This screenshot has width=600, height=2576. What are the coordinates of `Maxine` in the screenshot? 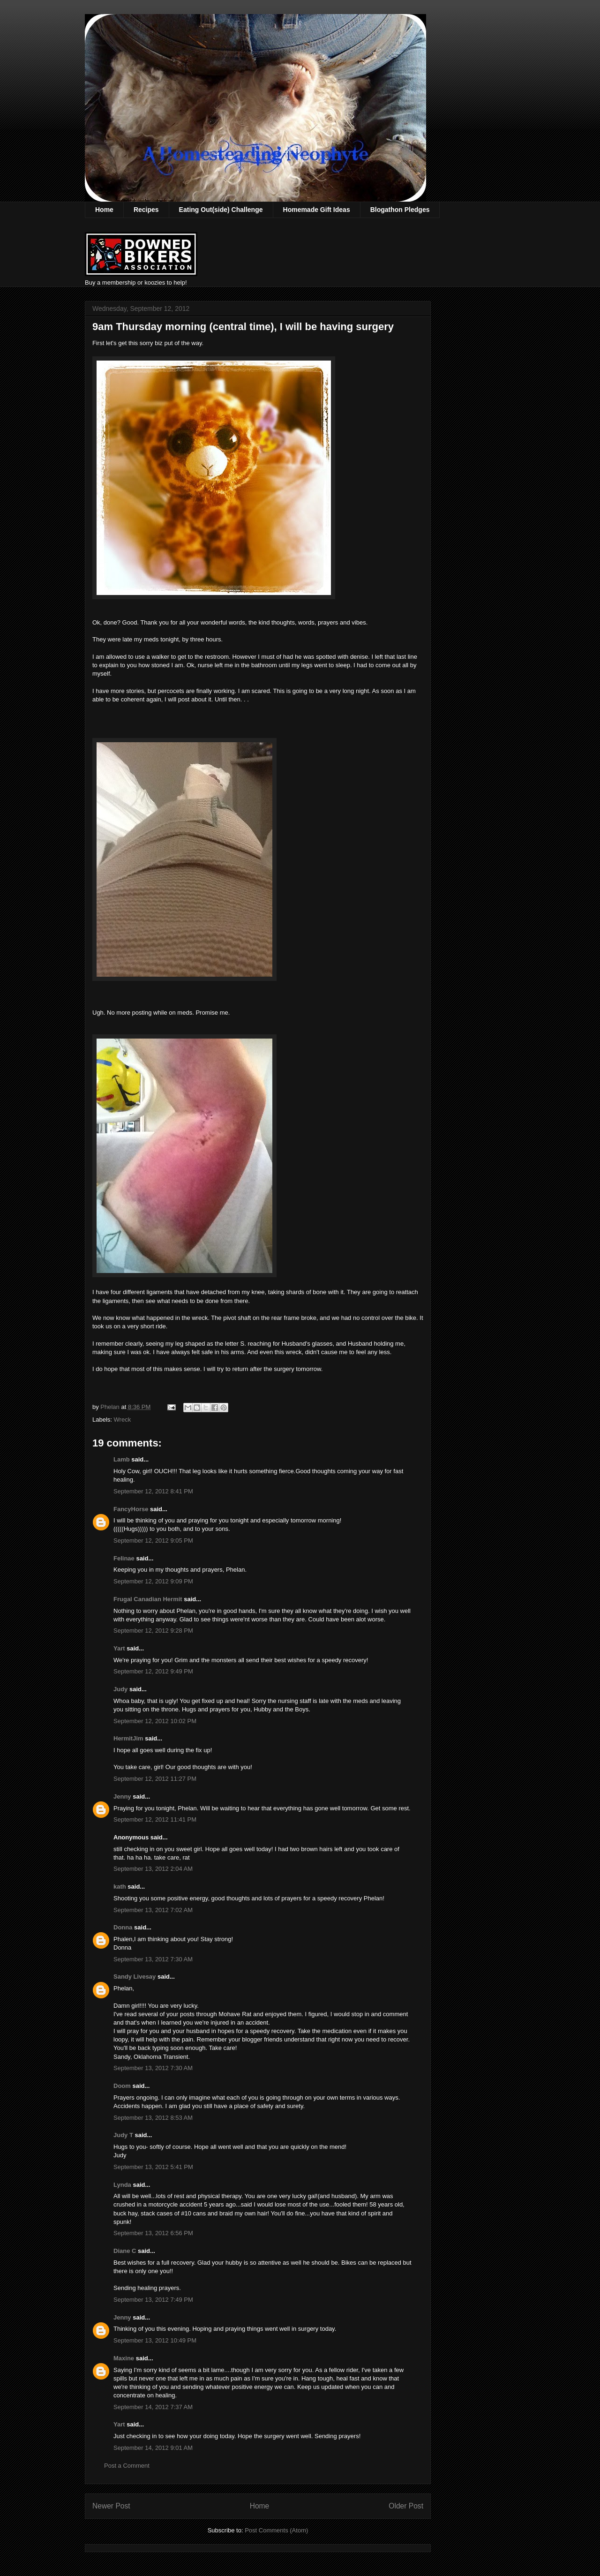 It's located at (123, 2358).